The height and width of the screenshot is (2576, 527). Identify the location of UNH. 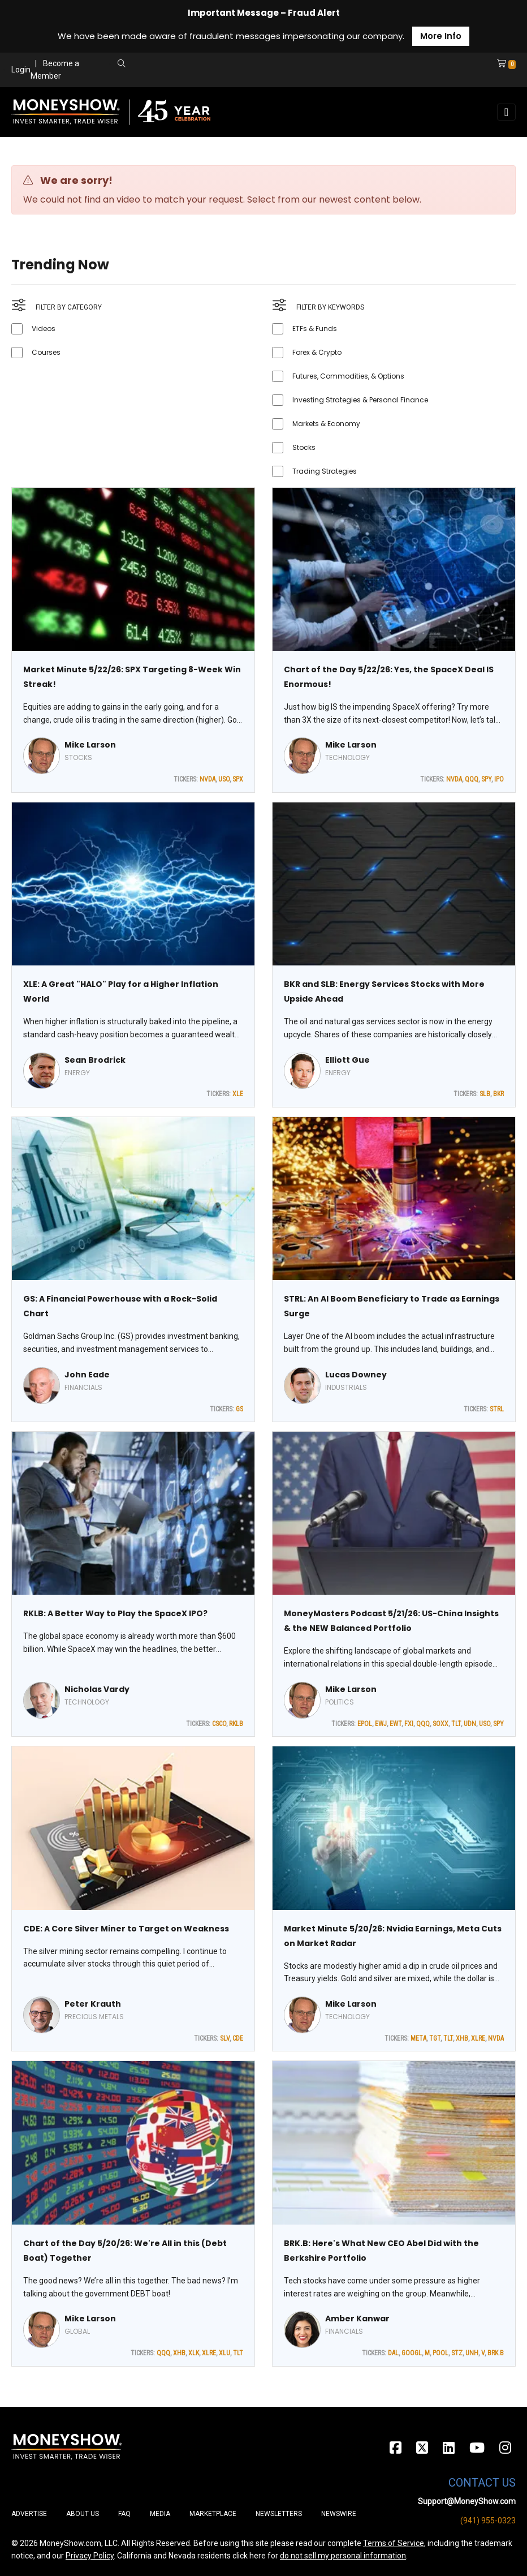
(471, 2353).